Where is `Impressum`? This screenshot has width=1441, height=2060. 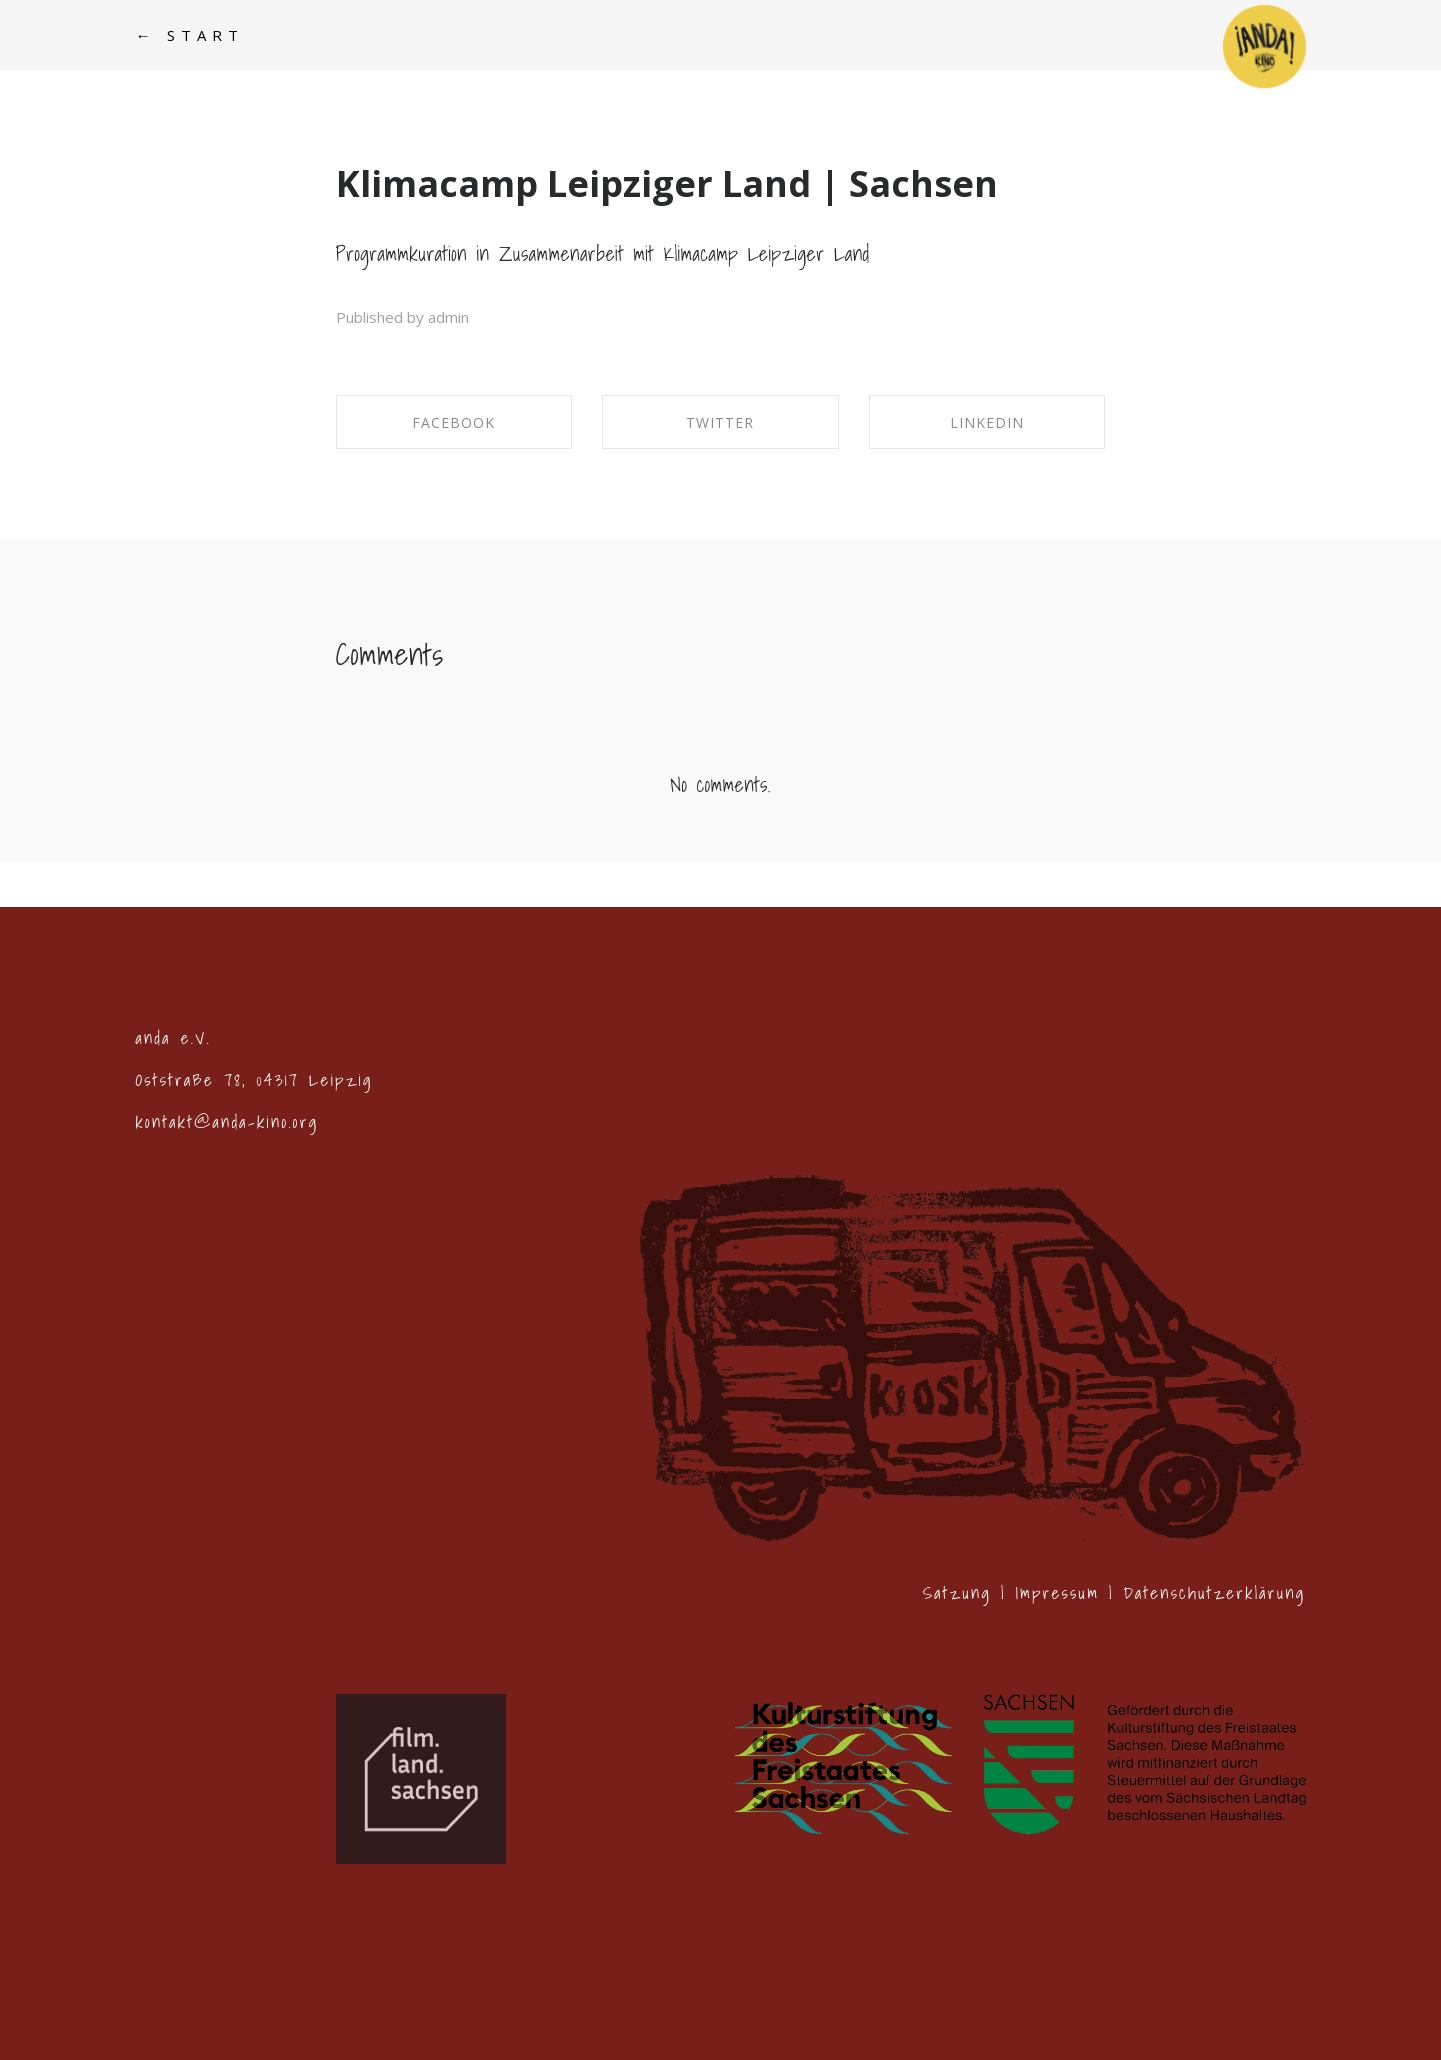
Impressum is located at coordinates (1057, 1592).